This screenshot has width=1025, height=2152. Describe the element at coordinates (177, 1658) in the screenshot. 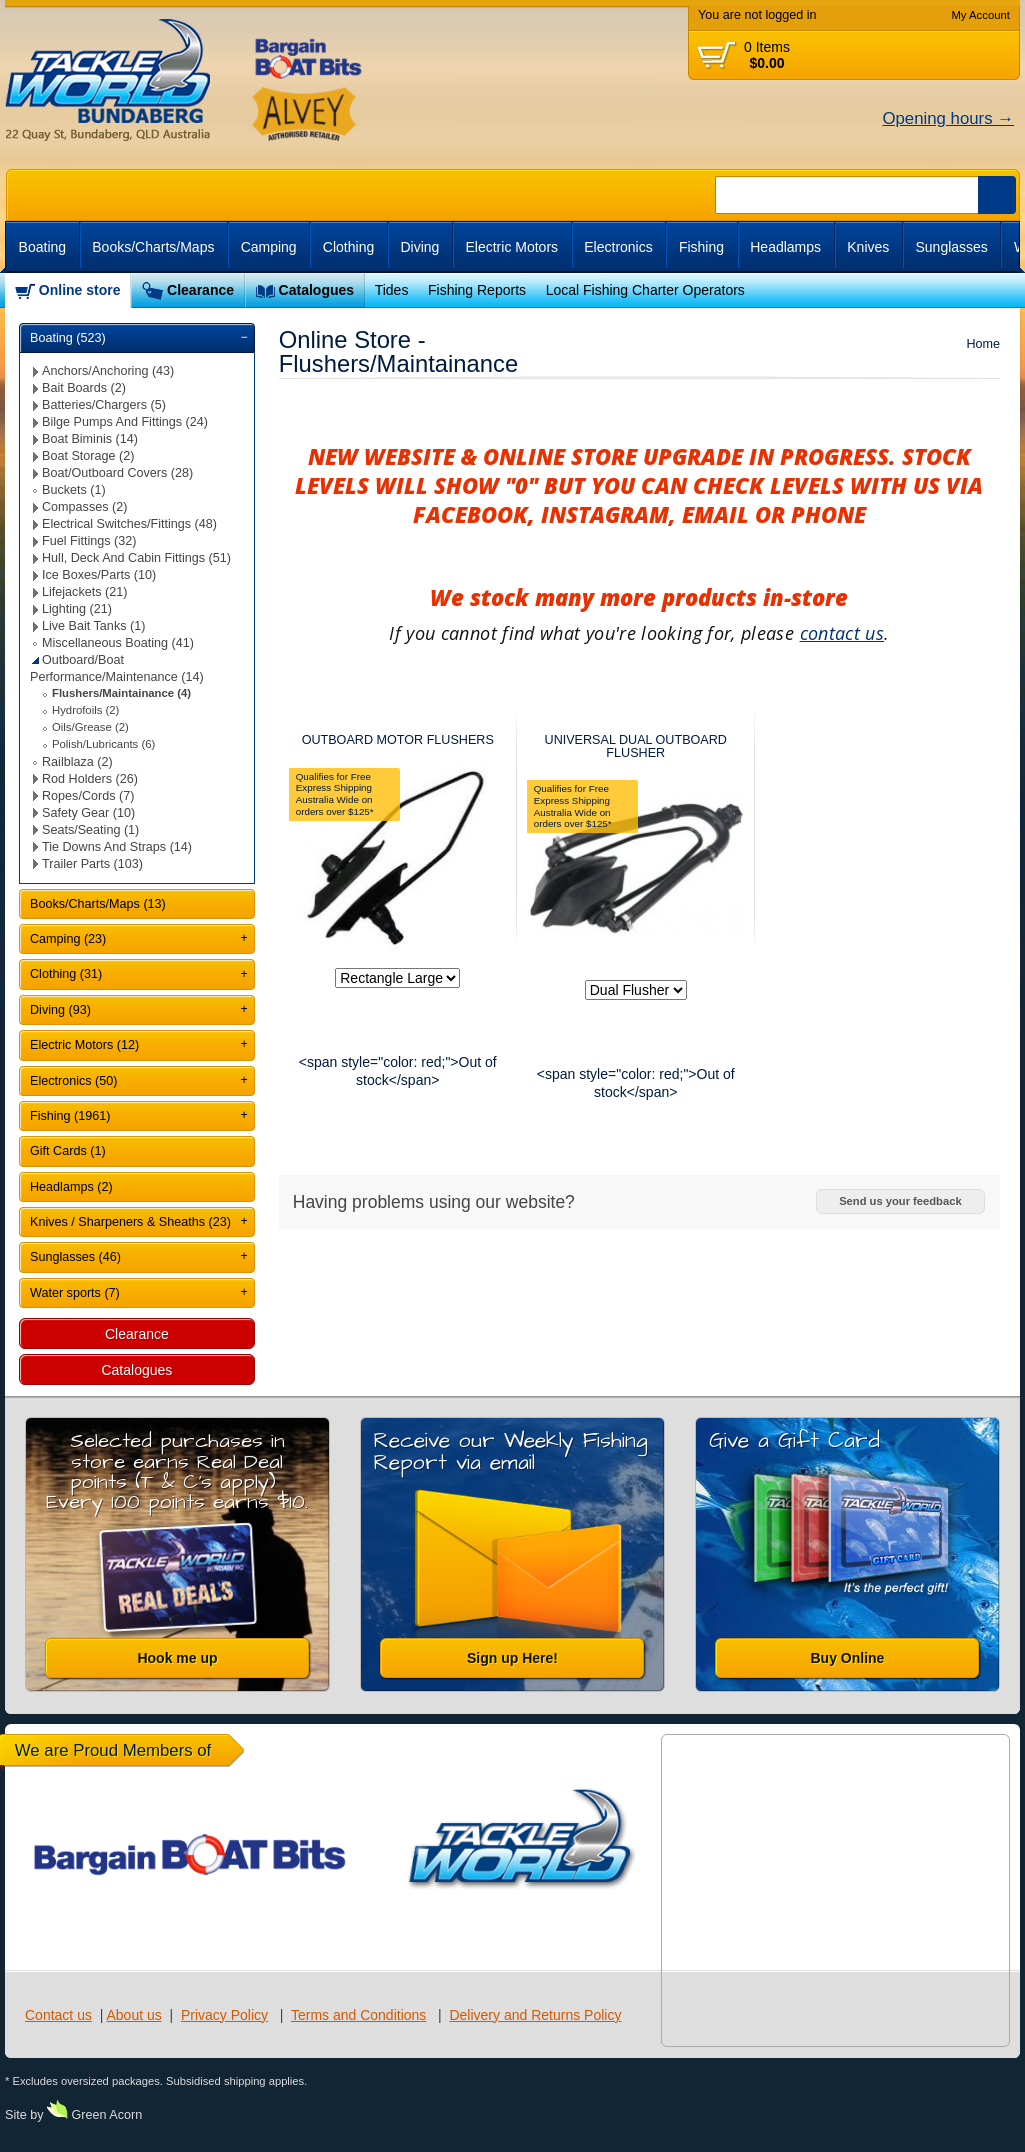

I see `Hook me up` at that location.